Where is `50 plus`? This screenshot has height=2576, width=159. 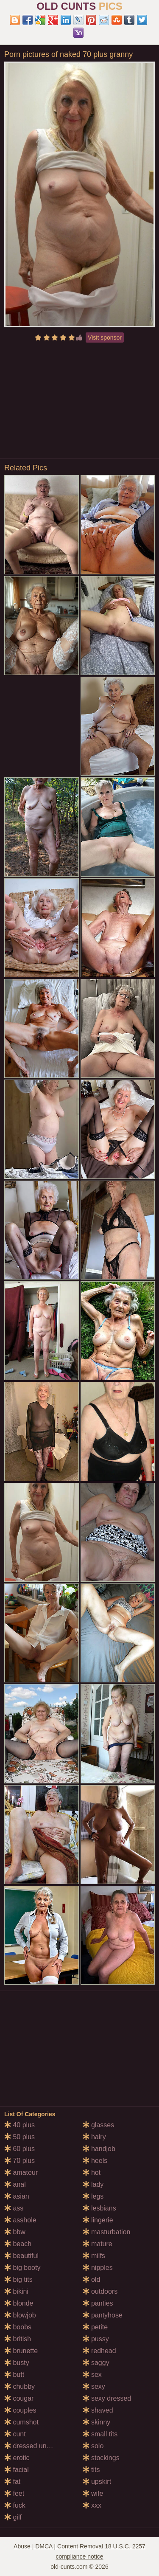 50 plus is located at coordinates (19, 2136).